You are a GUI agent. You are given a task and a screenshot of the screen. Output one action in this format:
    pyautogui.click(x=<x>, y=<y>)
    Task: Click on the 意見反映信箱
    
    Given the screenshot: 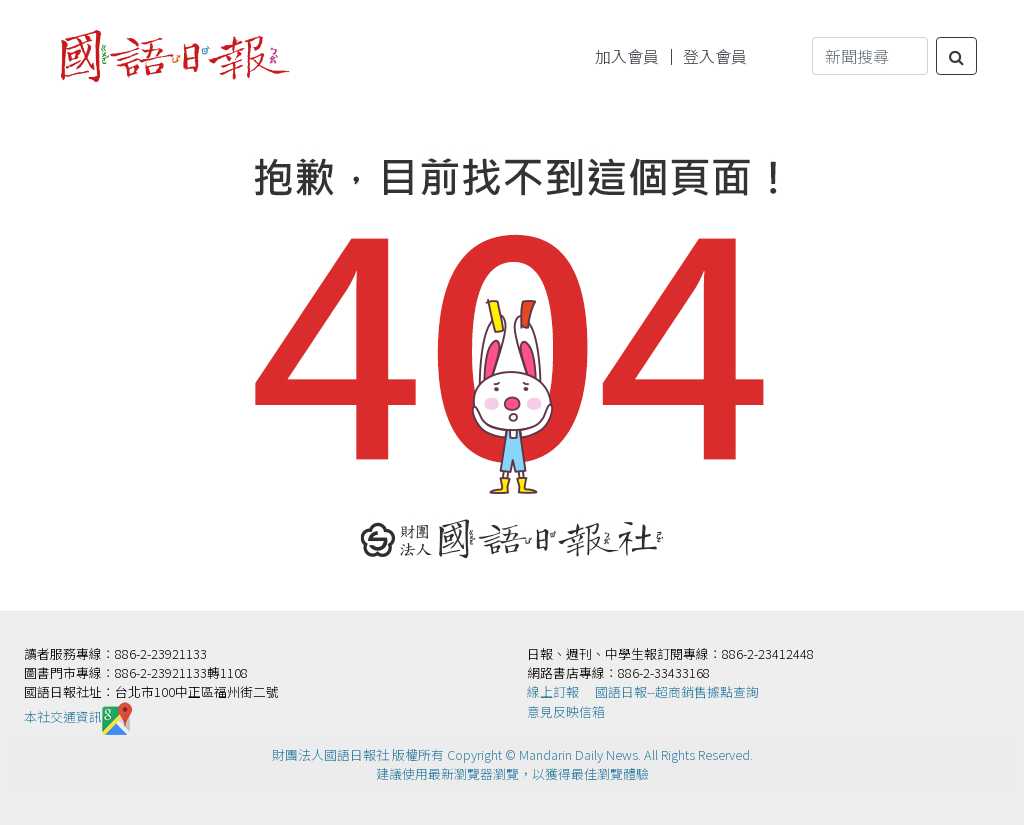 What is the action you would take?
    pyautogui.click(x=566, y=711)
    